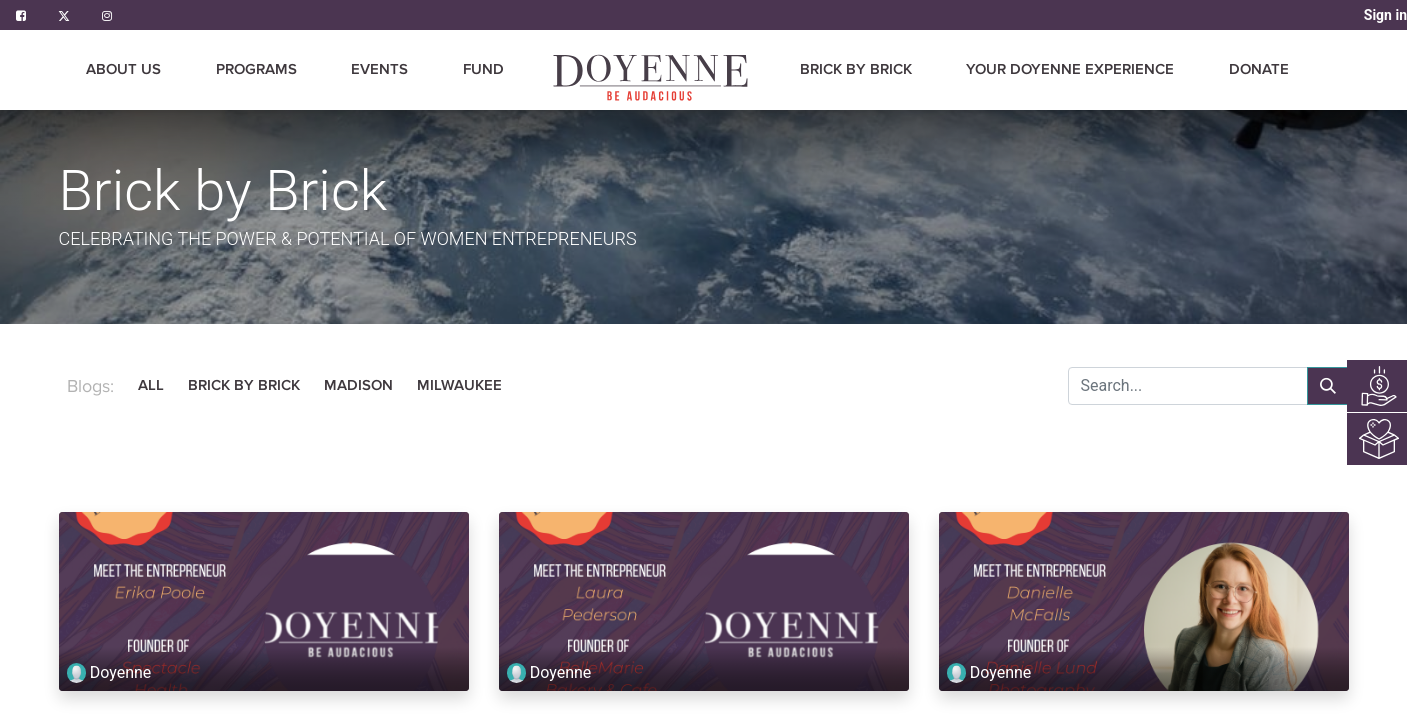 The image size is (1407, 720). Describe the element at coordinates (1328, 386) in the screenshot. I see `[Search]` at that location.